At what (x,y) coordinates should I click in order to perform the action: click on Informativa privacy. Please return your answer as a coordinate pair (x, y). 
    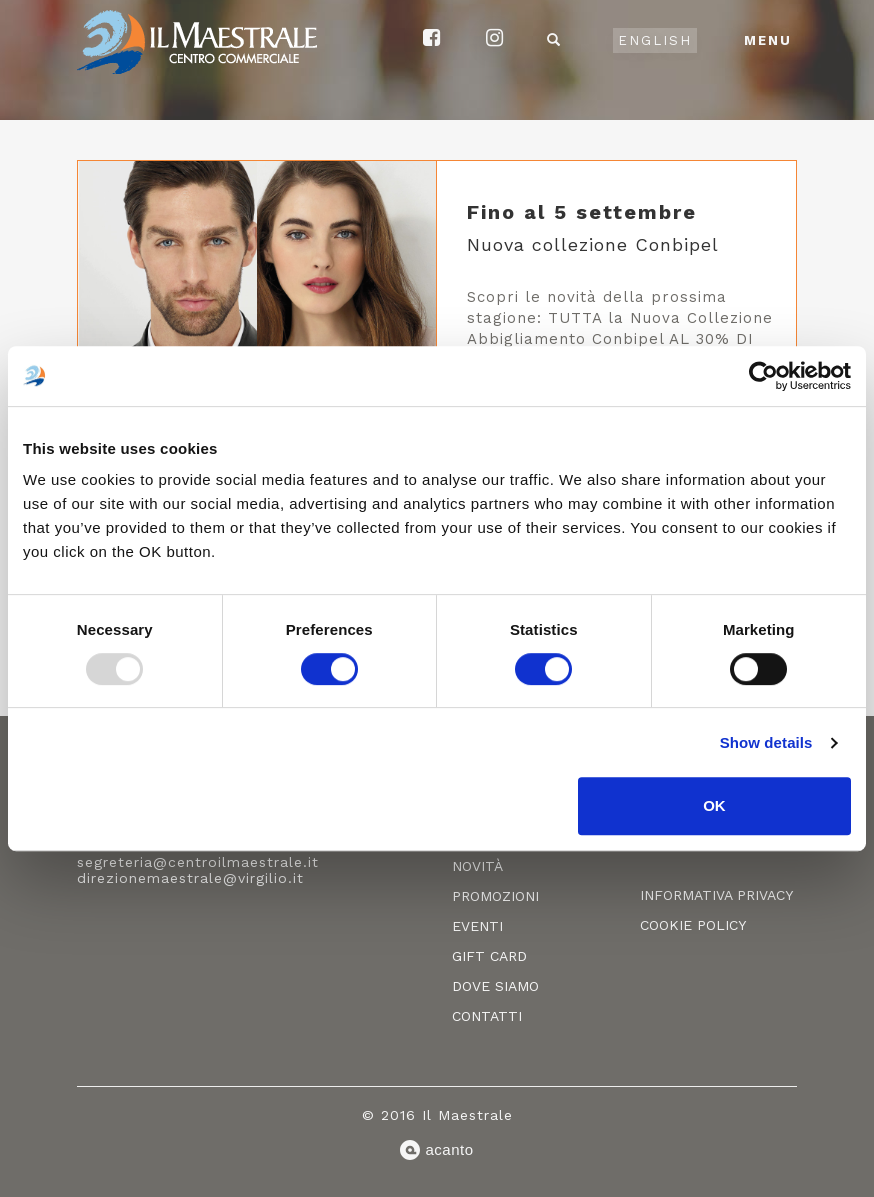
    Looking at the image, I should click on (716, 895).